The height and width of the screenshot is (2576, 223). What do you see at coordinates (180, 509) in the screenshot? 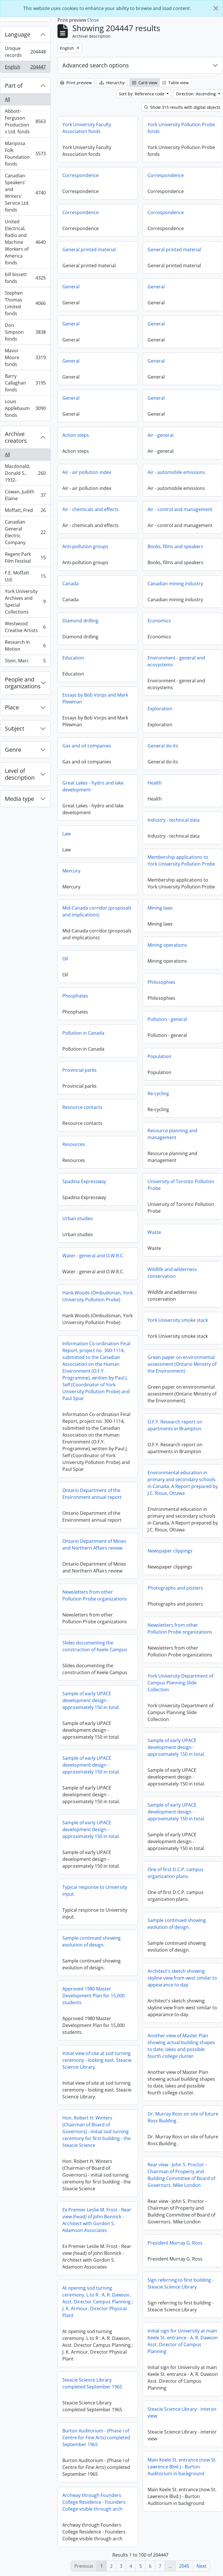
I see `Air - control and management` at bounding box center [180, 509].